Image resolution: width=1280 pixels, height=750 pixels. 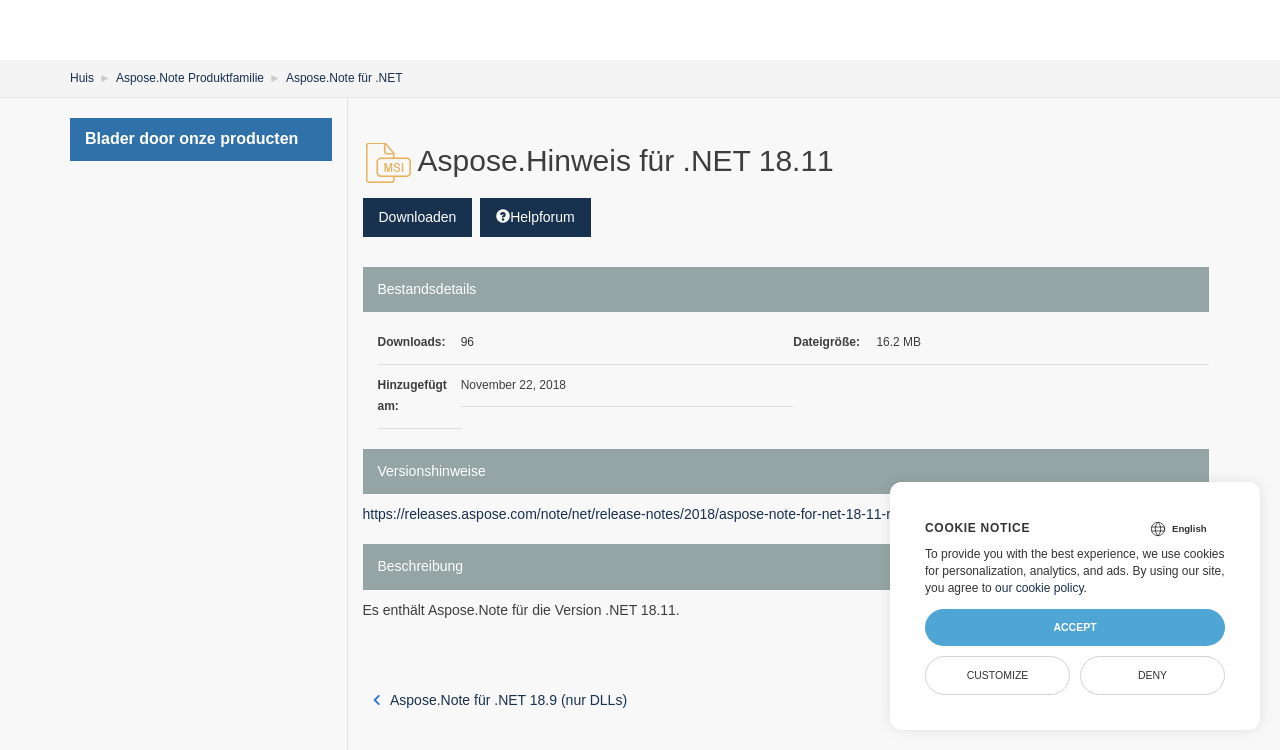 What do you see at coordinates (1152, 675) in the screenshot?
I see `Deny` at bounding box center [1152, 675].